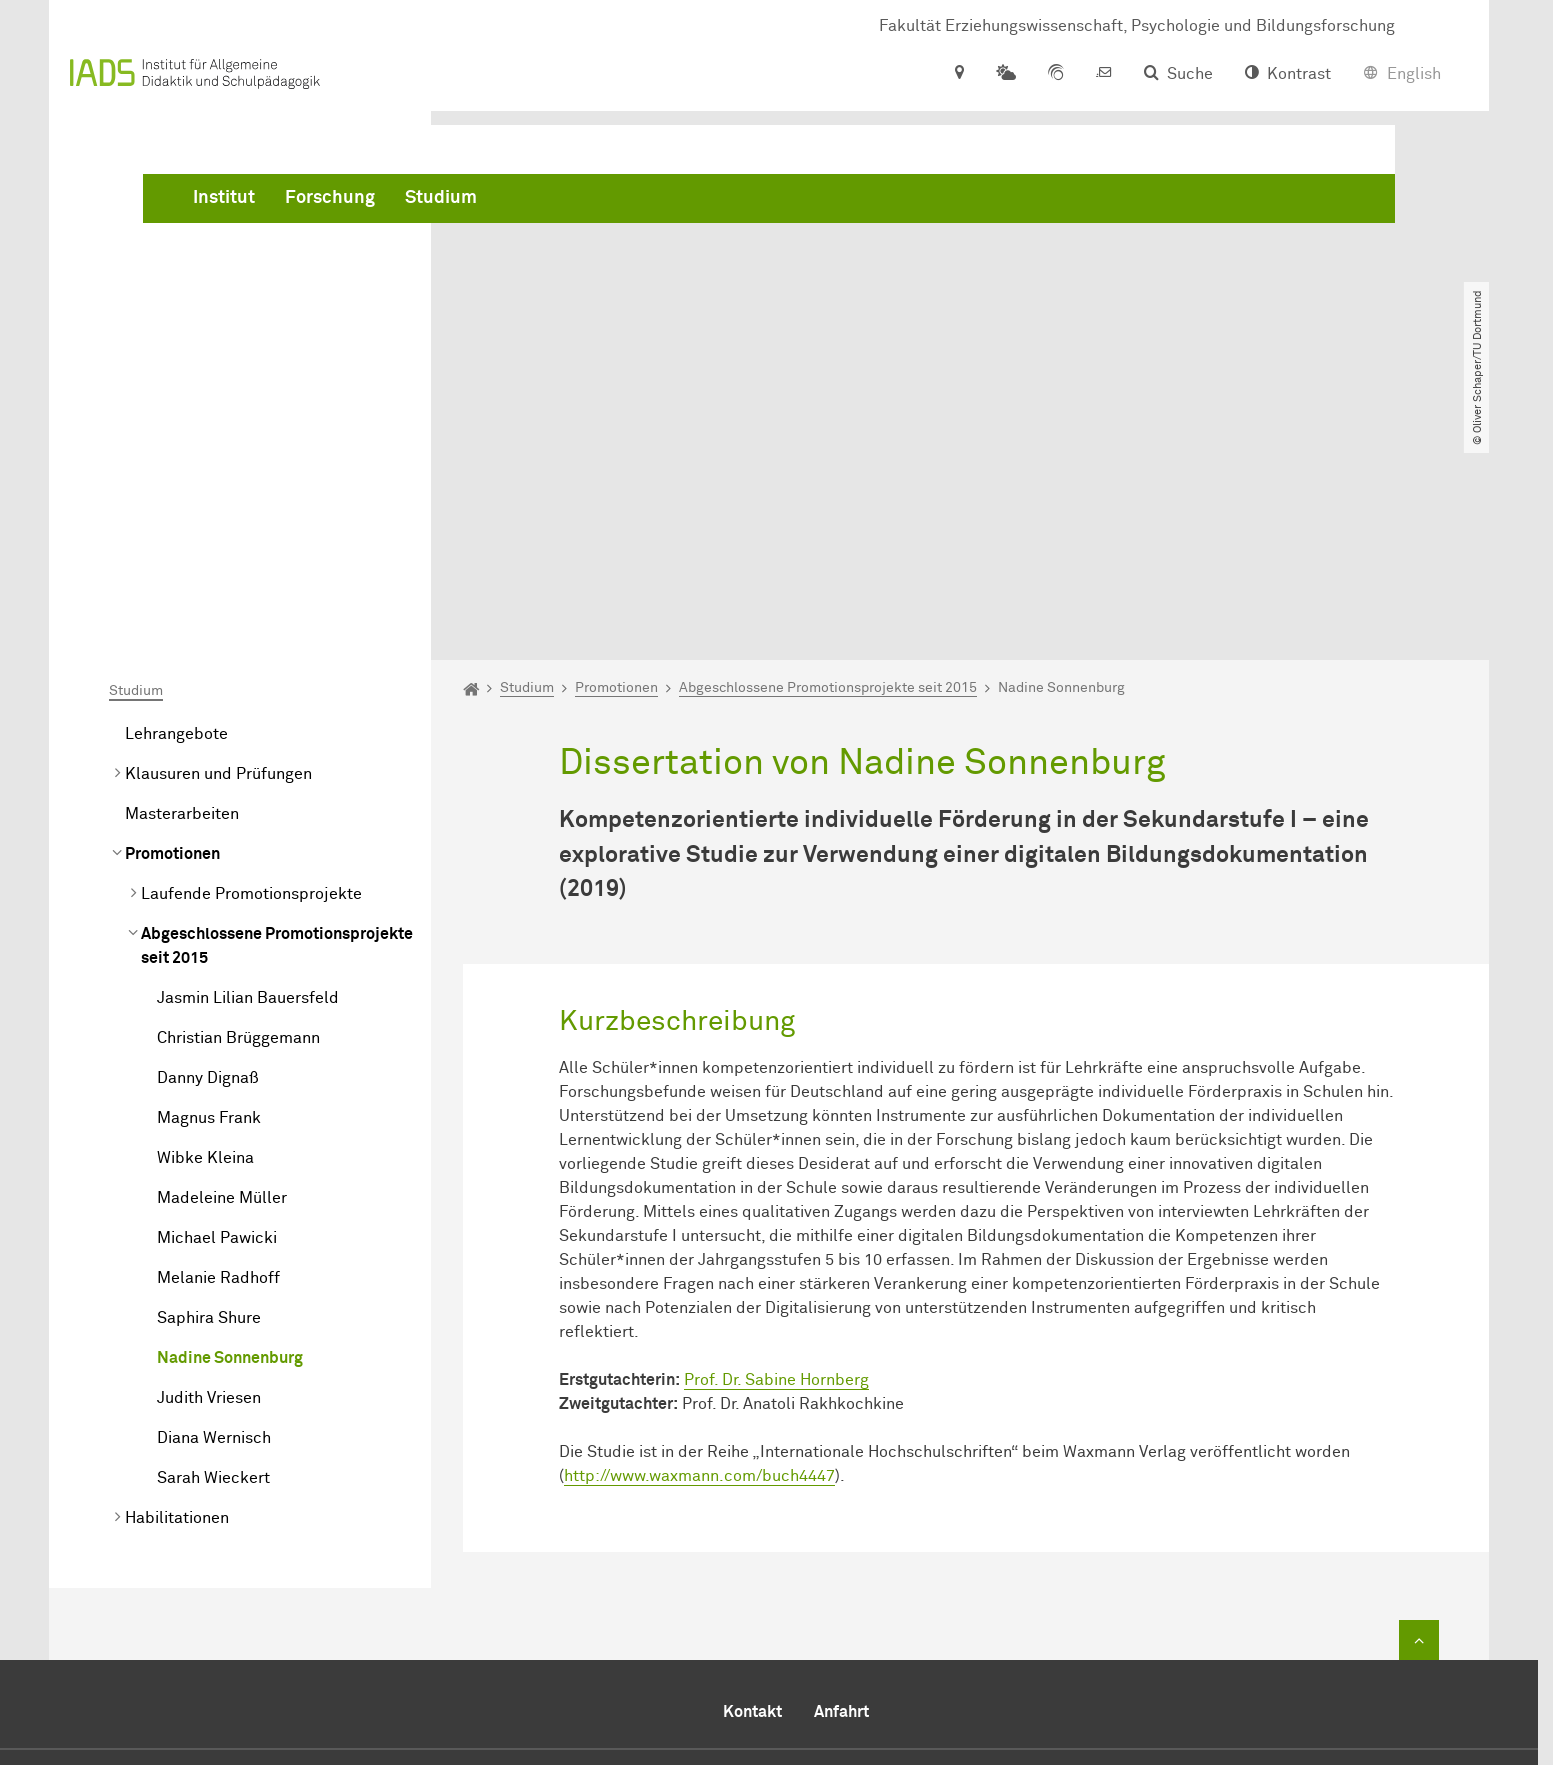 The image size is (1553, 1765). Describe the element at coordinates (172, 625) in the screenshot. I see `Promotionen` at that location.